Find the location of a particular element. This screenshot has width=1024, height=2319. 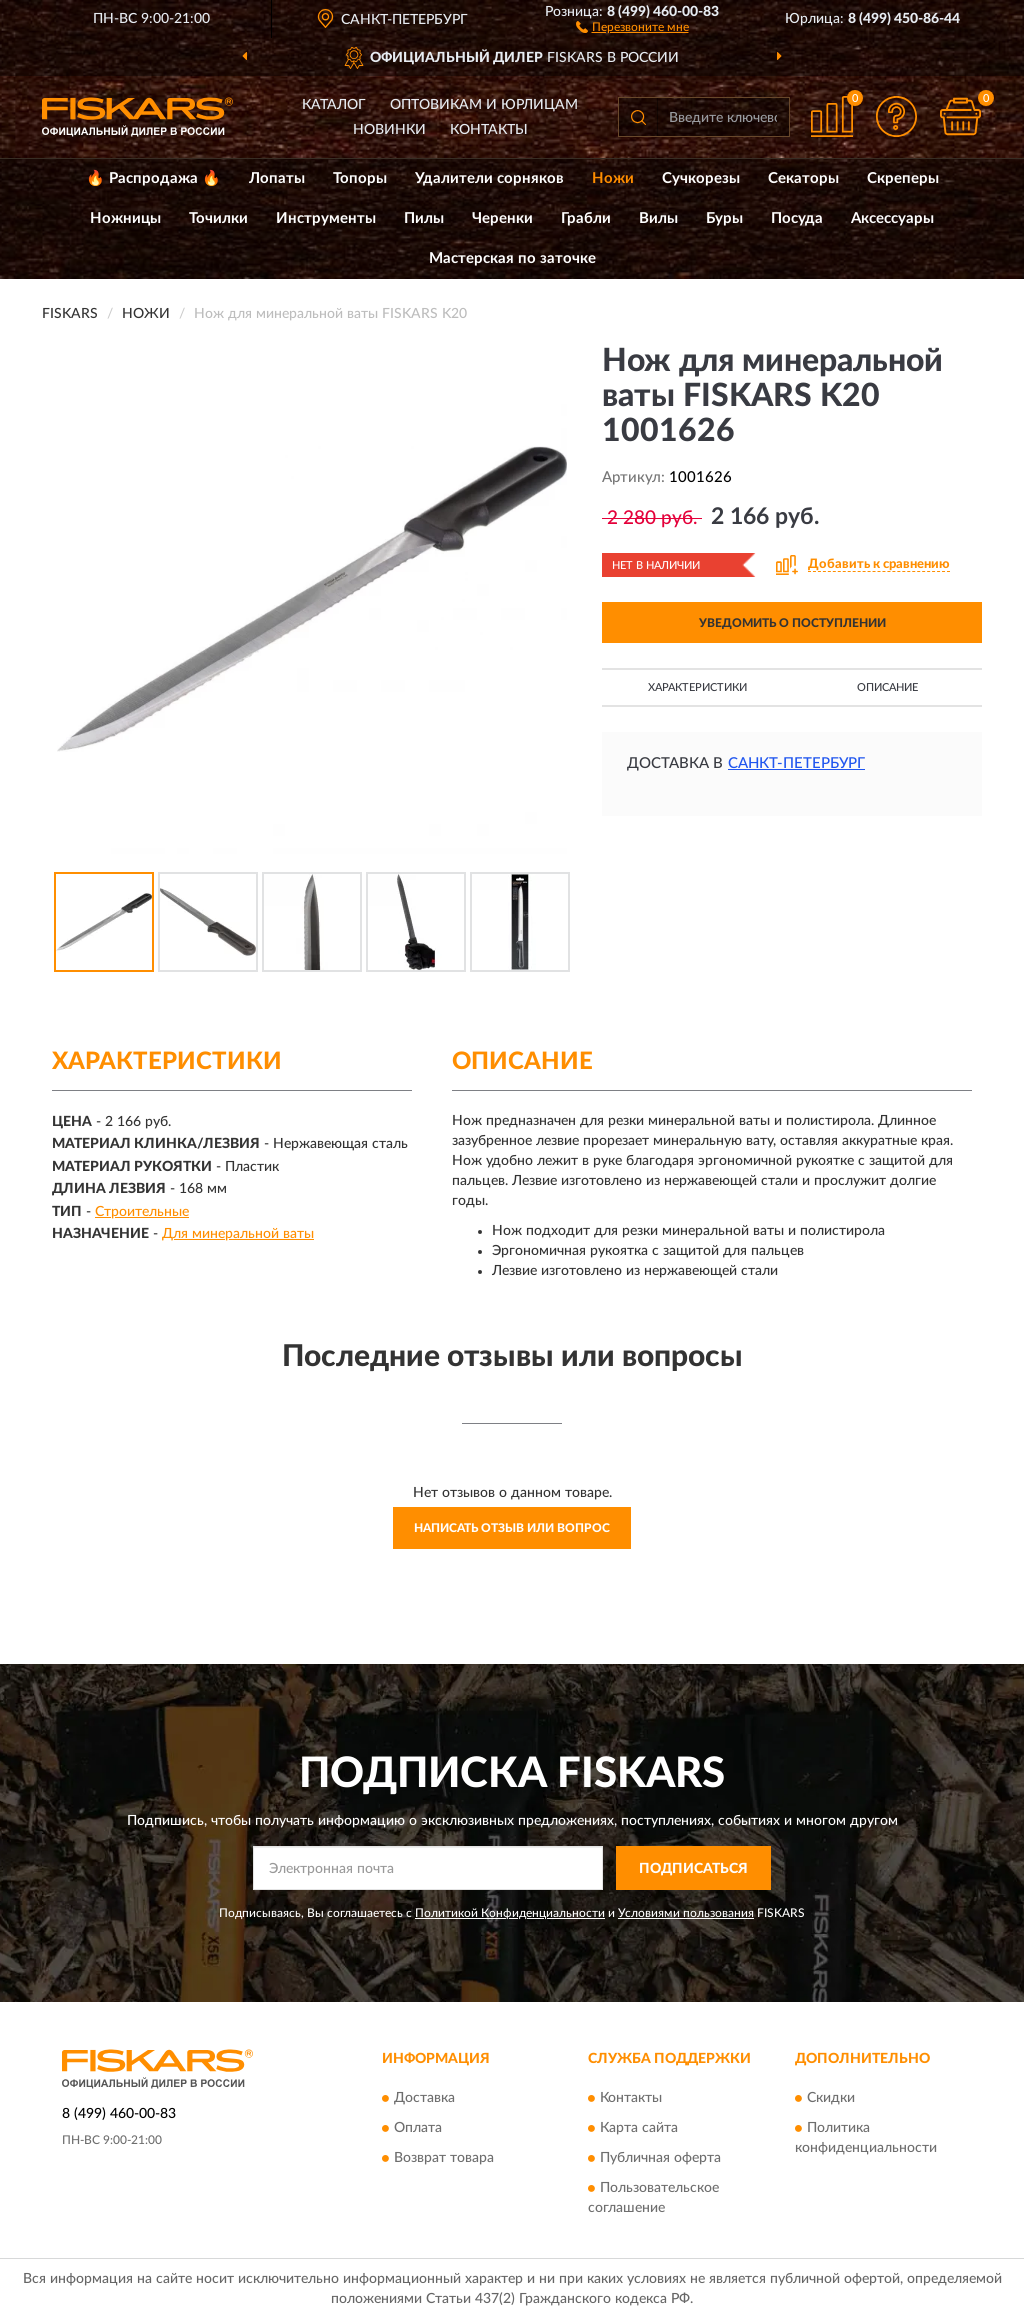

Описание [button] is located at coordinates (887, 687).